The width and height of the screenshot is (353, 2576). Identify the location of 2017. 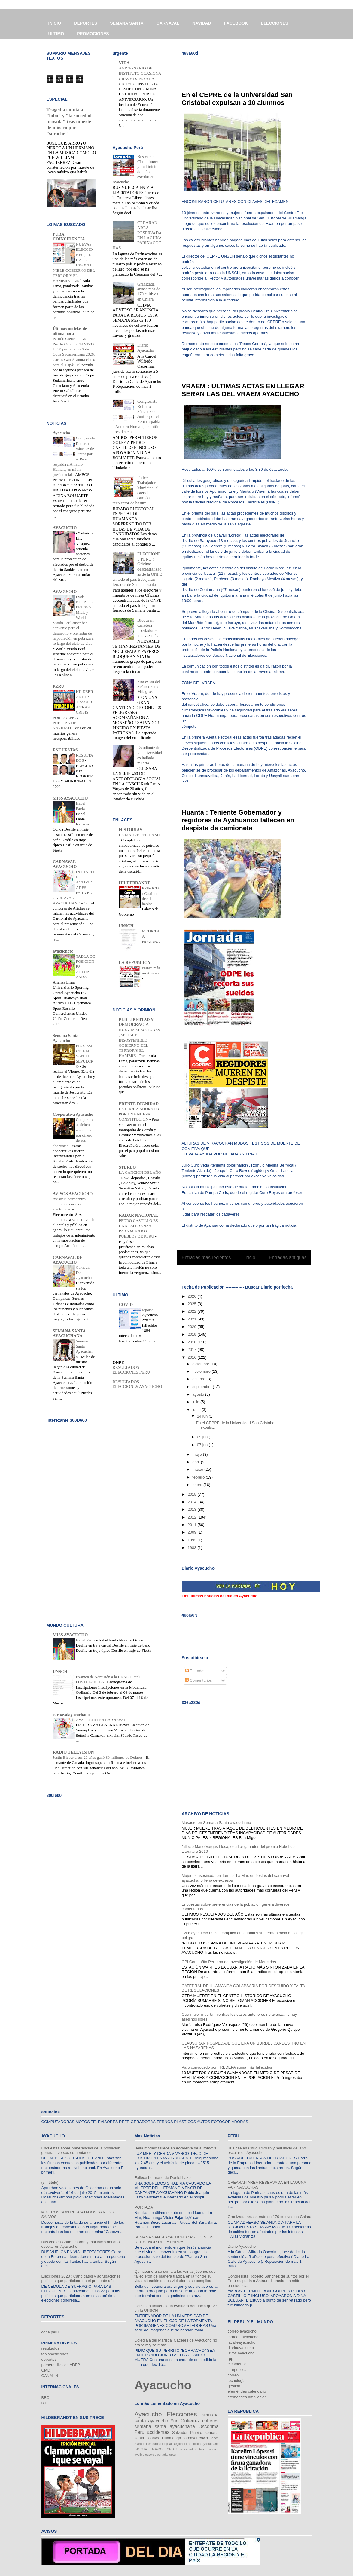
(193, 1349).